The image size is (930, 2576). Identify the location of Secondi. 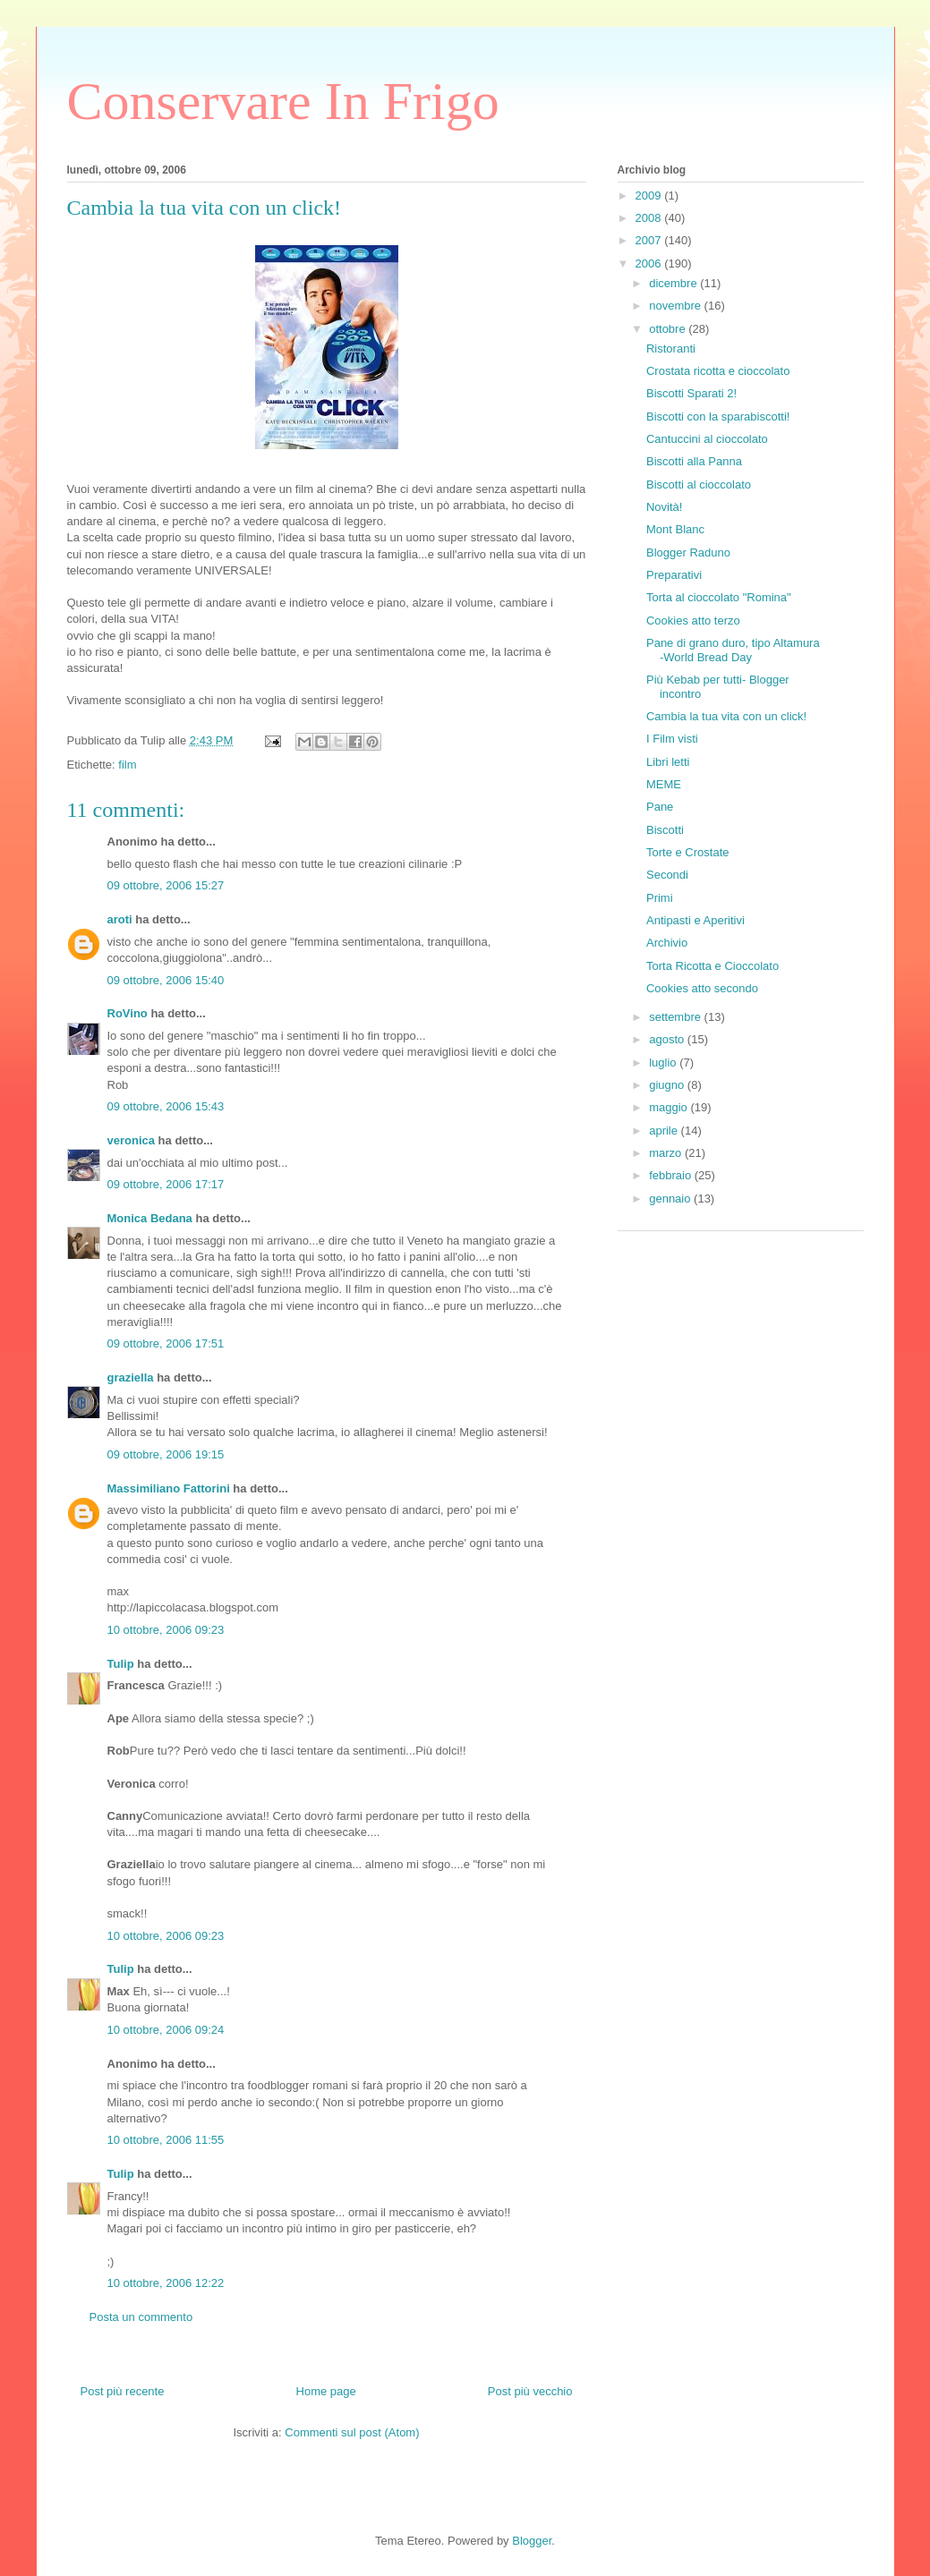
(667, 874).